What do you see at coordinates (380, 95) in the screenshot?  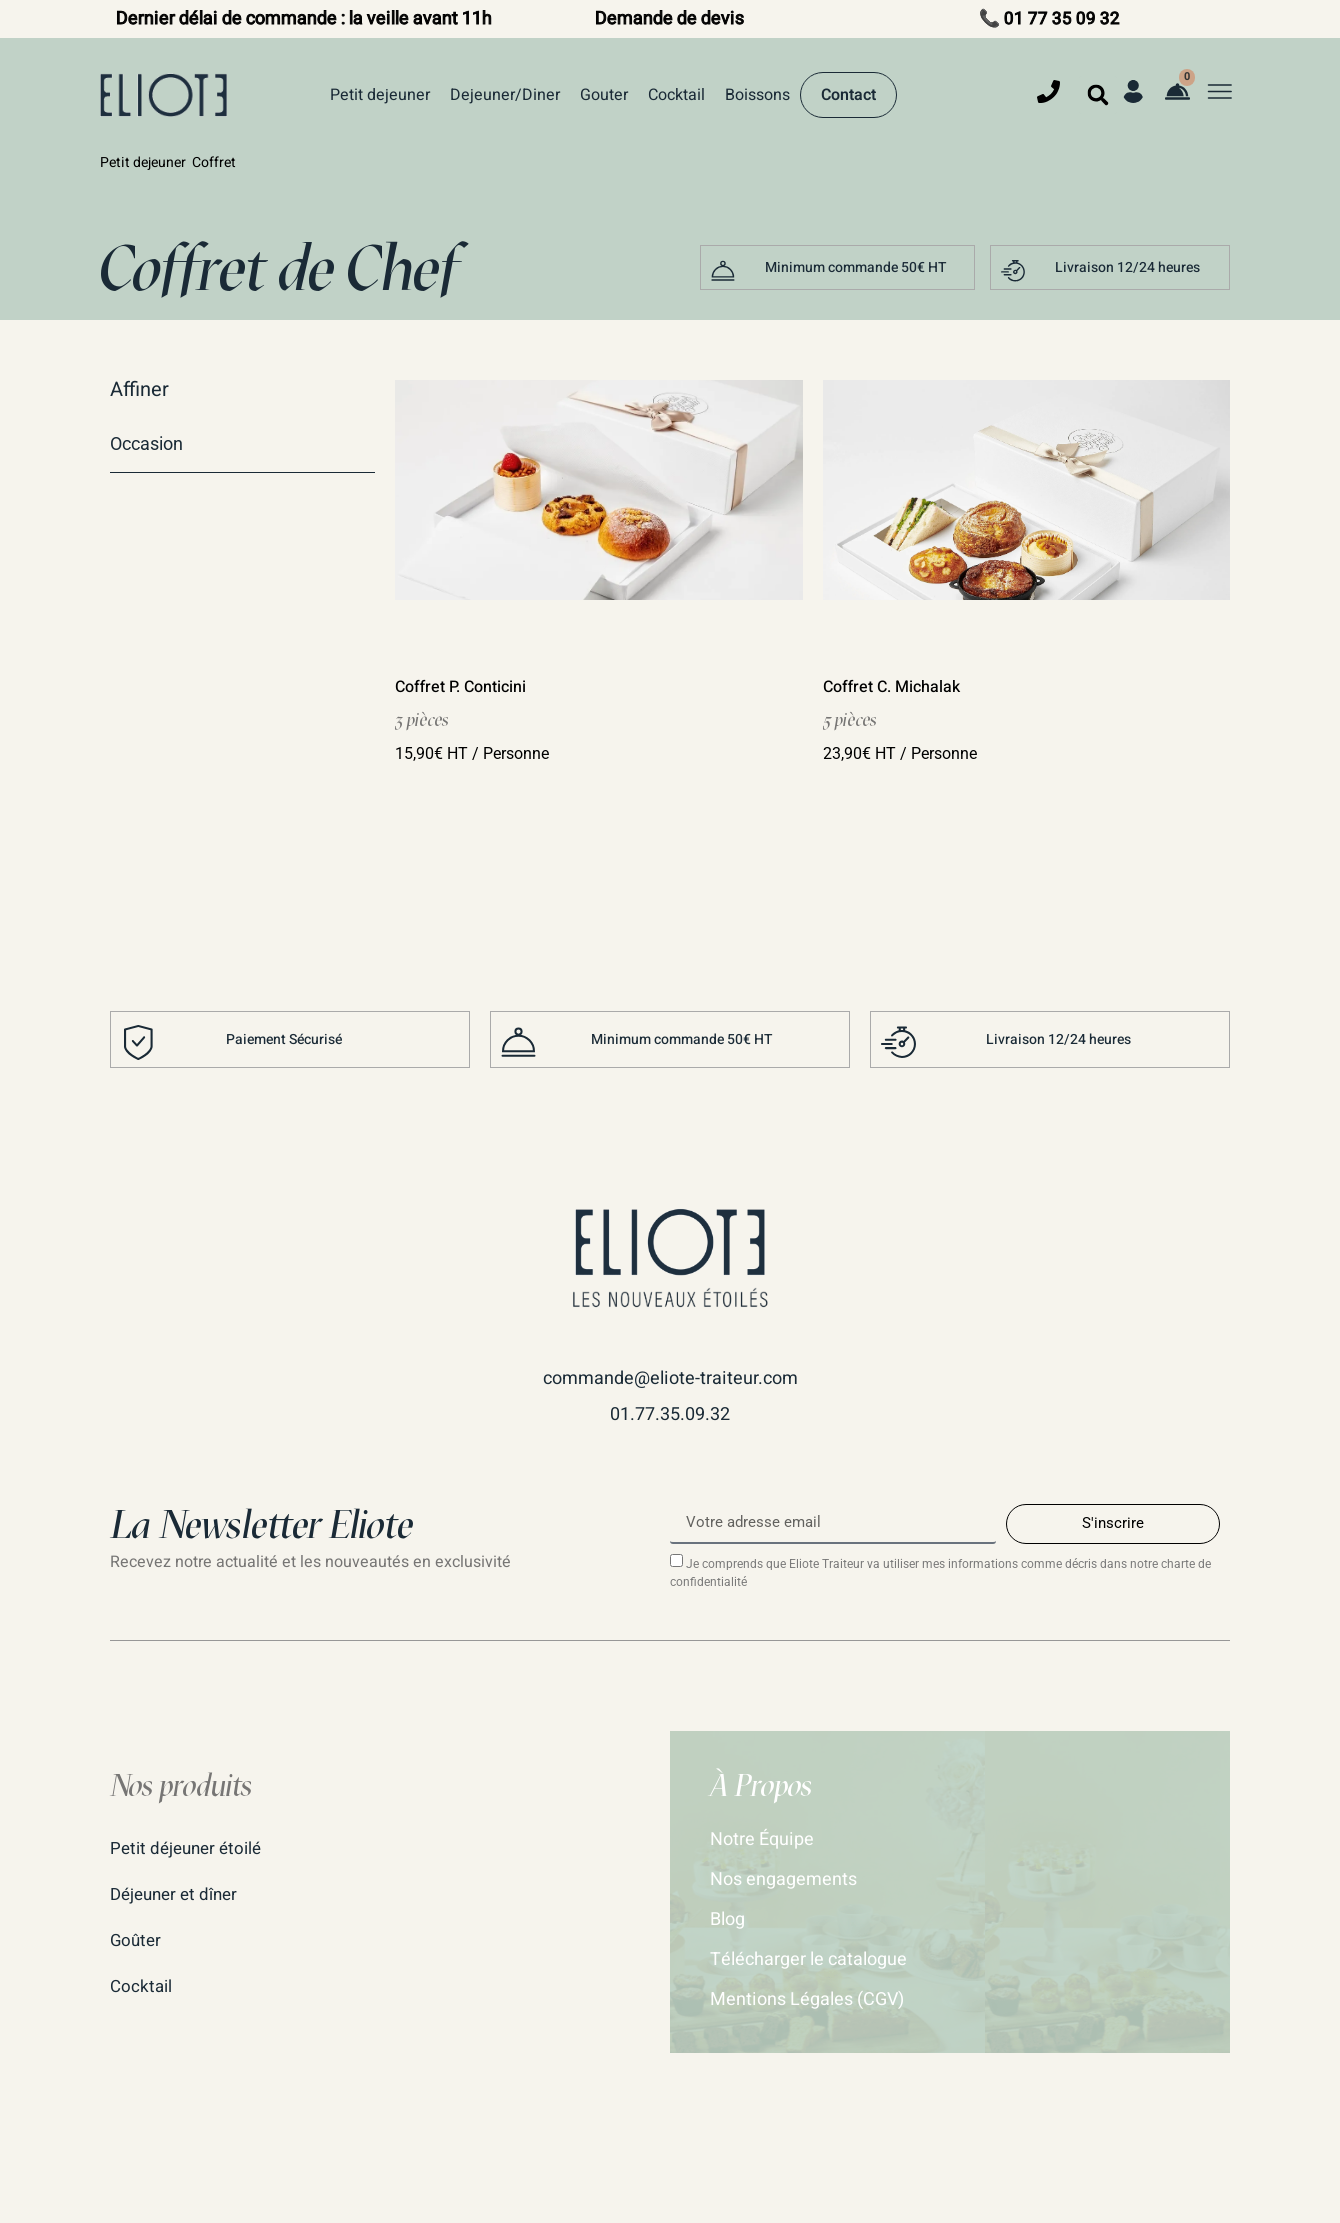 I see `Petit dejeuner` at bounding box center [380, 95].